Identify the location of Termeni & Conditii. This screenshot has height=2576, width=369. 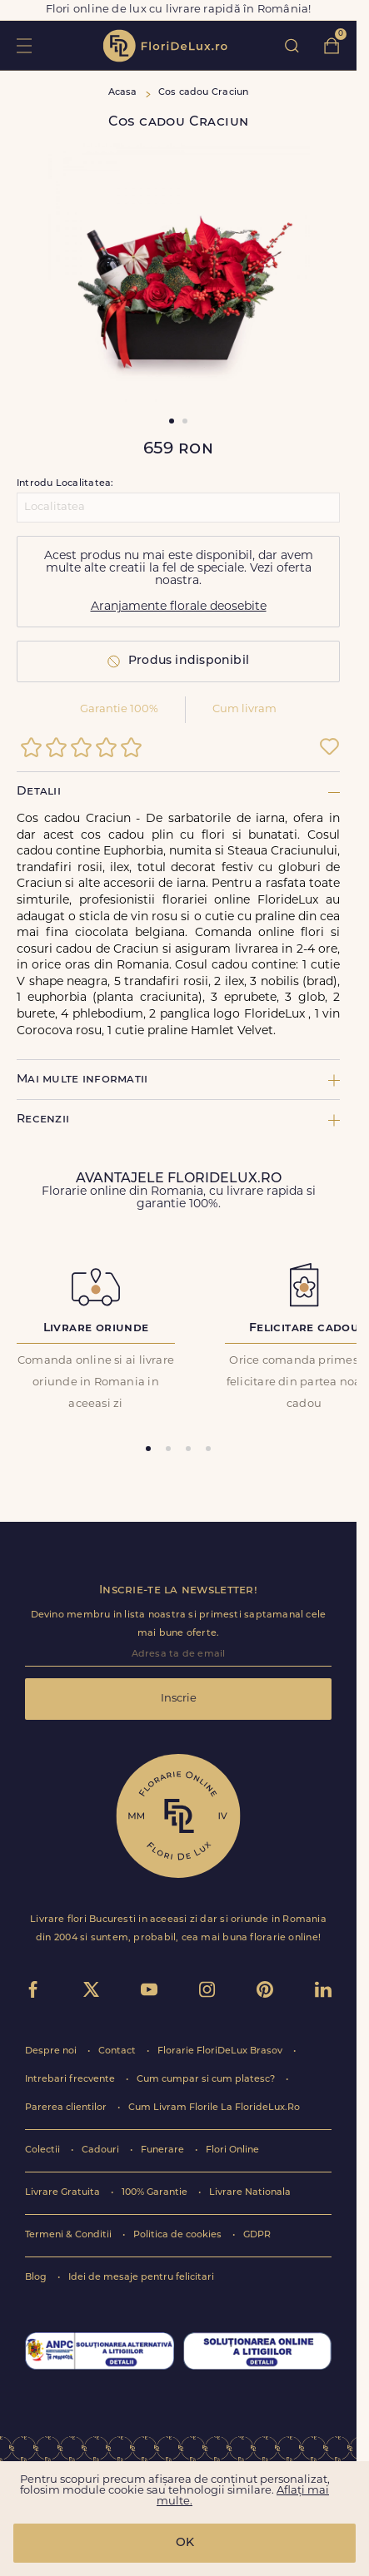
(69, 2235).